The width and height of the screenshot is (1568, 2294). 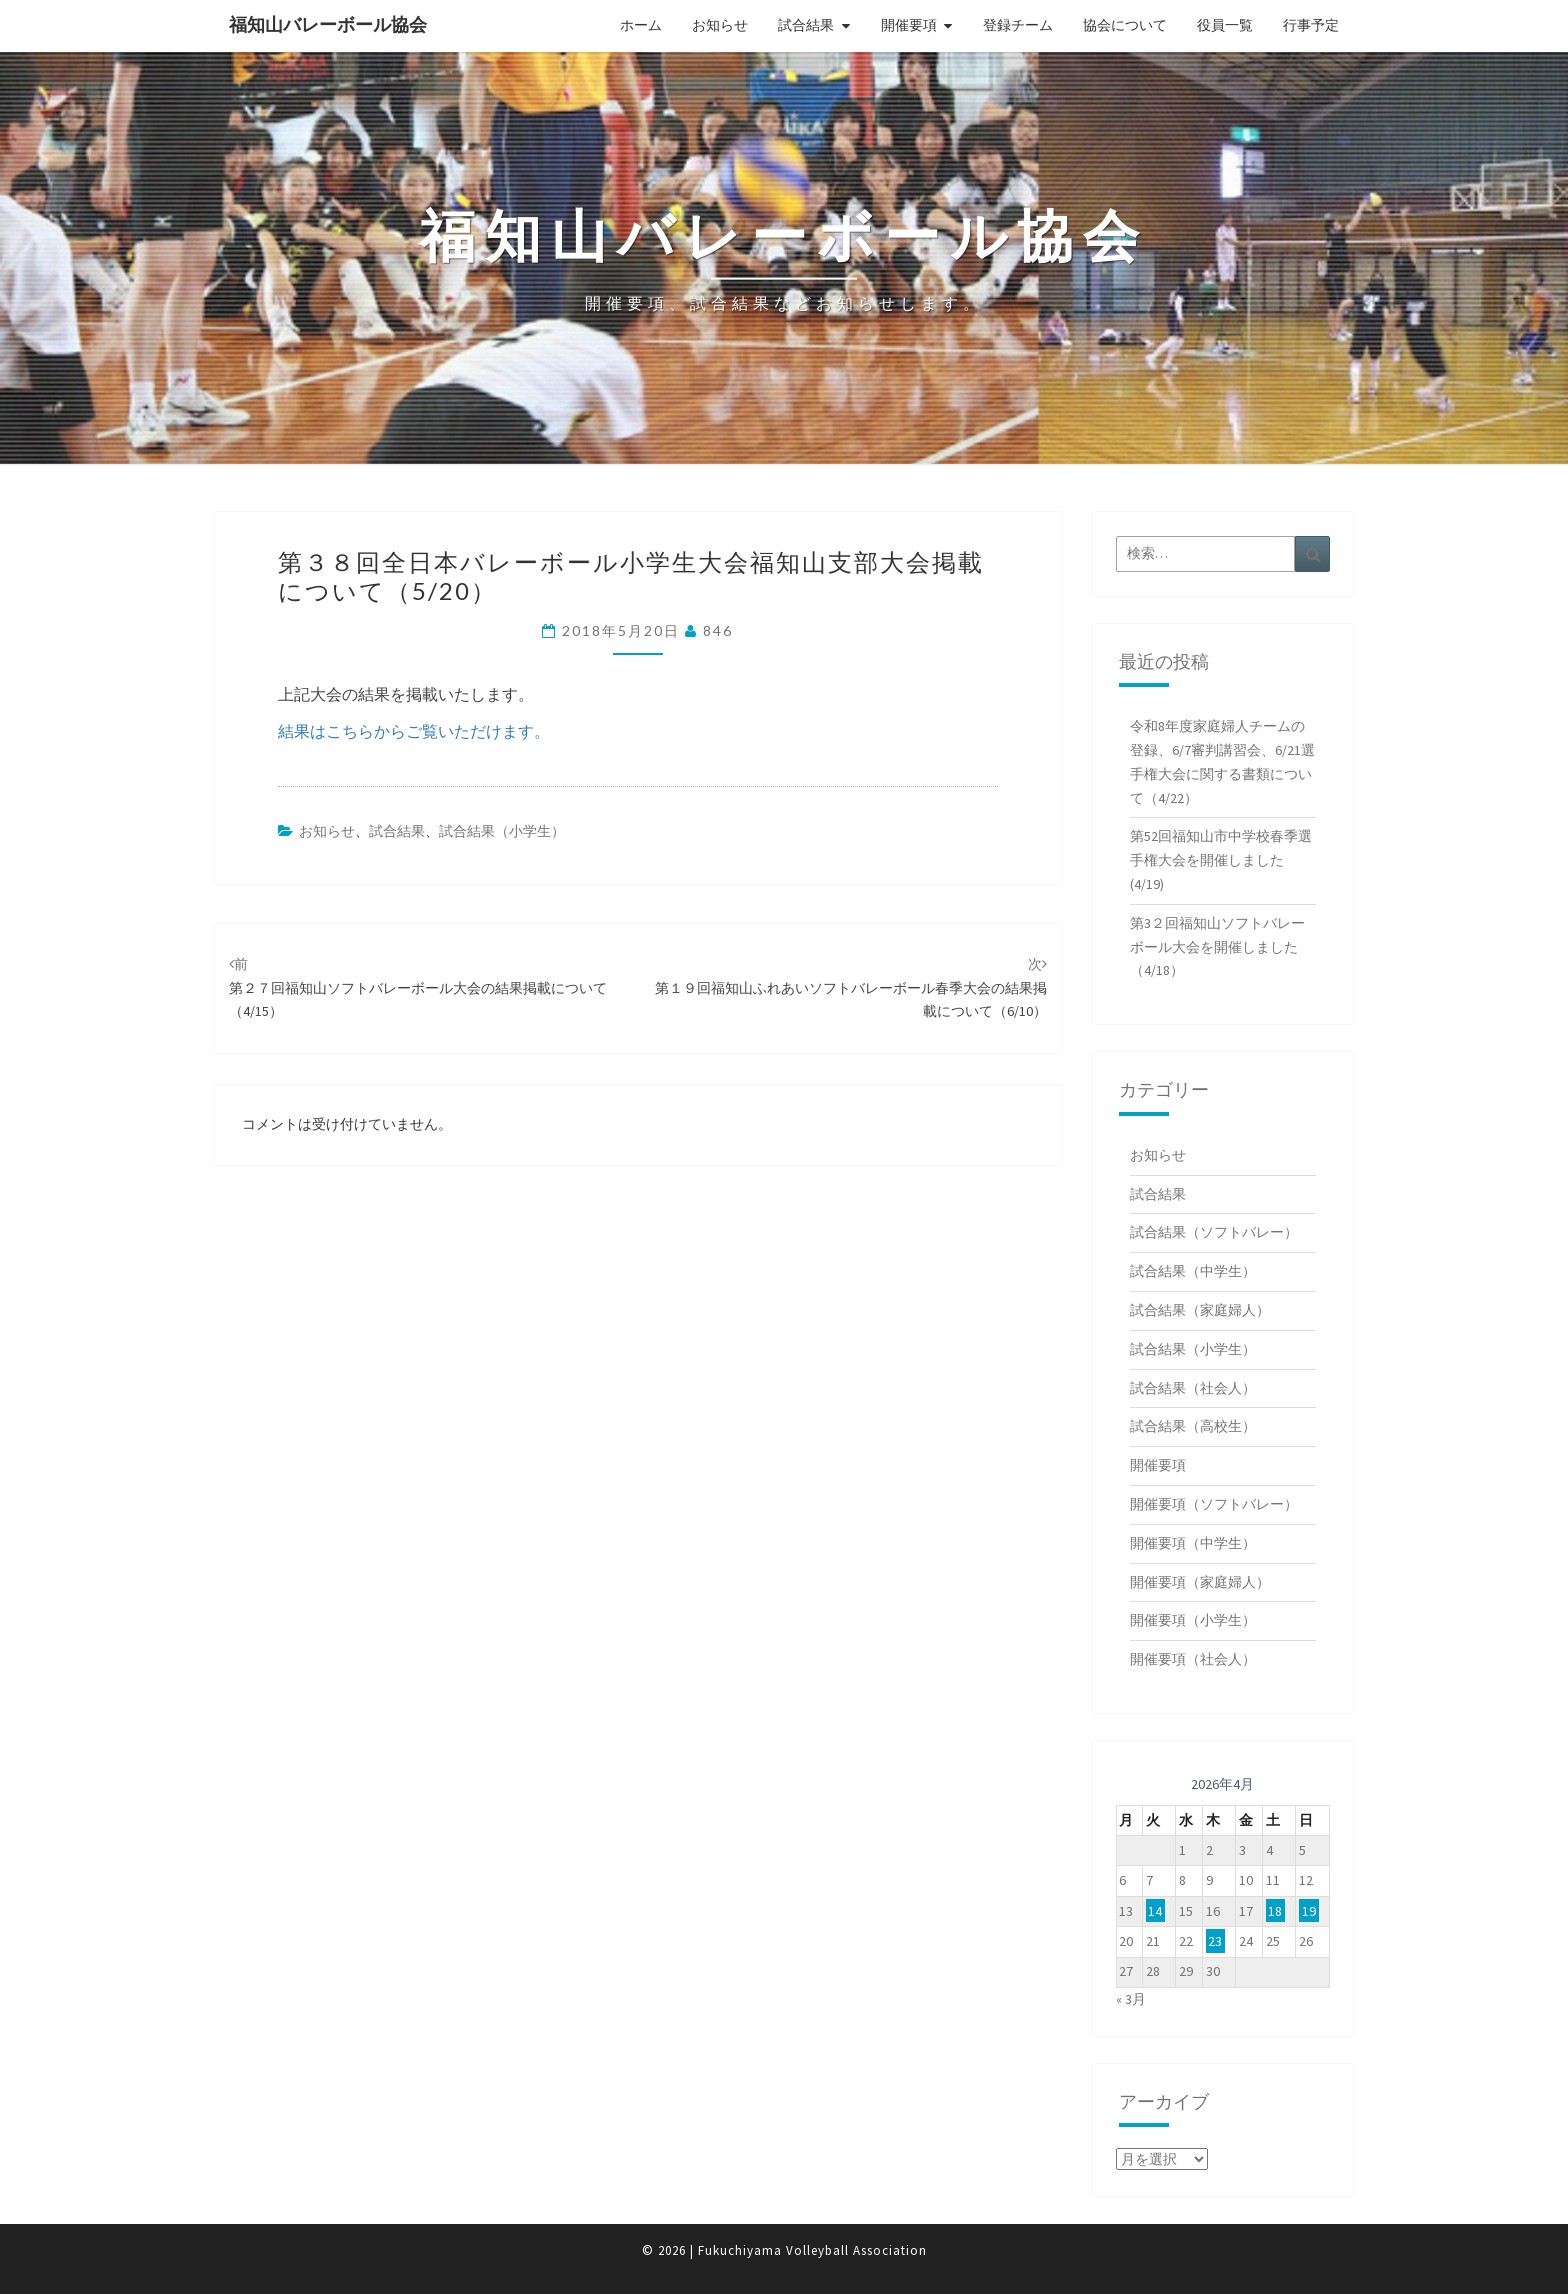 I want to click on 試合結果（家庭婦人）, so click(x=1200, y=1310).